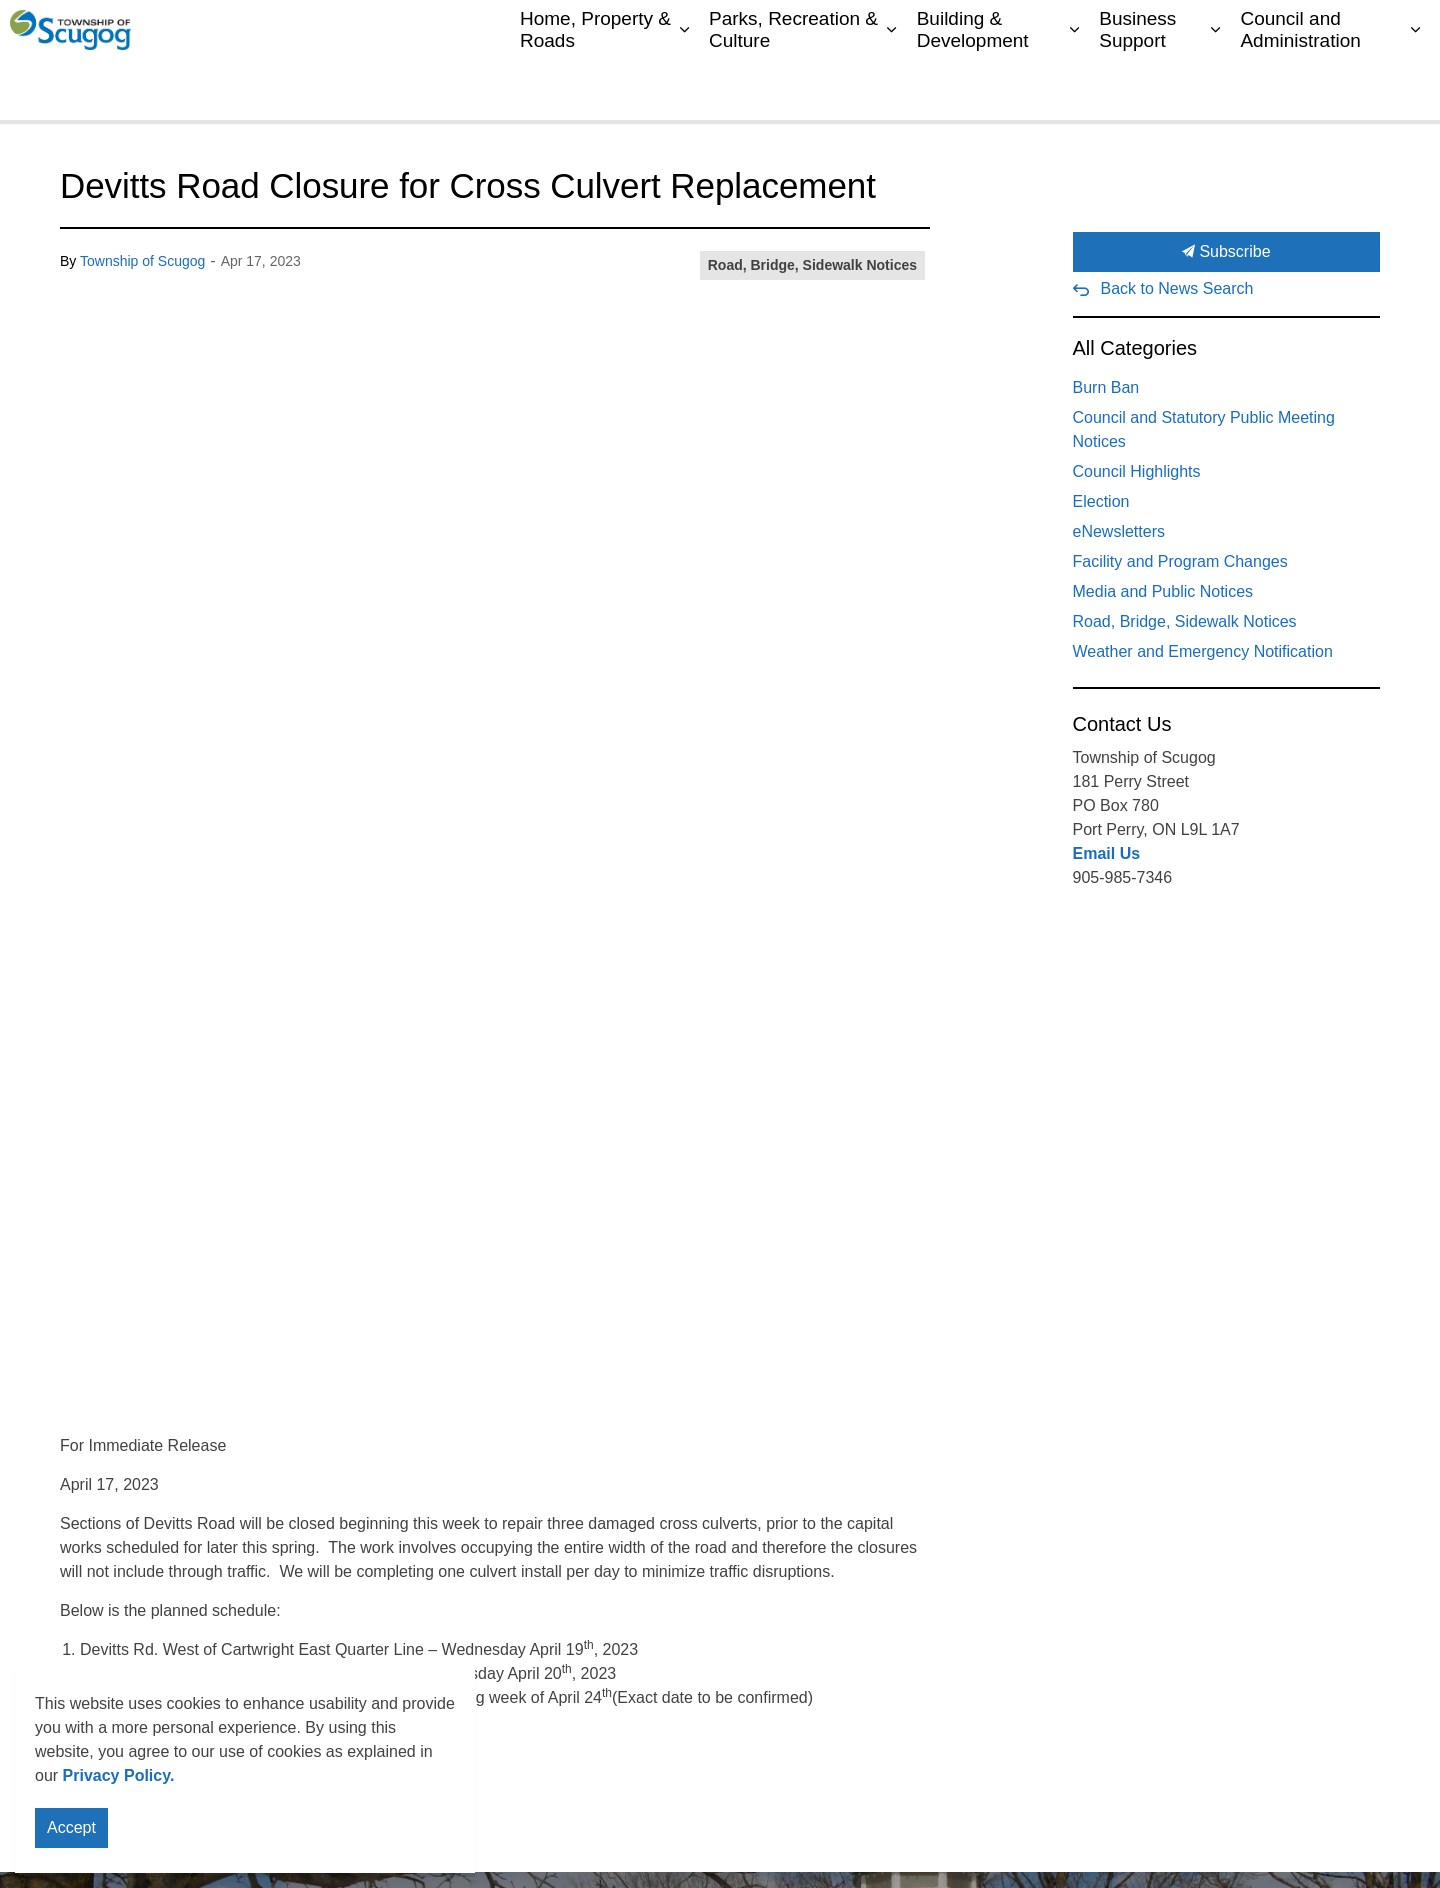  Describe the element at coordinates (973, 89) in the screenshot. I see `Building & Development` at that location.